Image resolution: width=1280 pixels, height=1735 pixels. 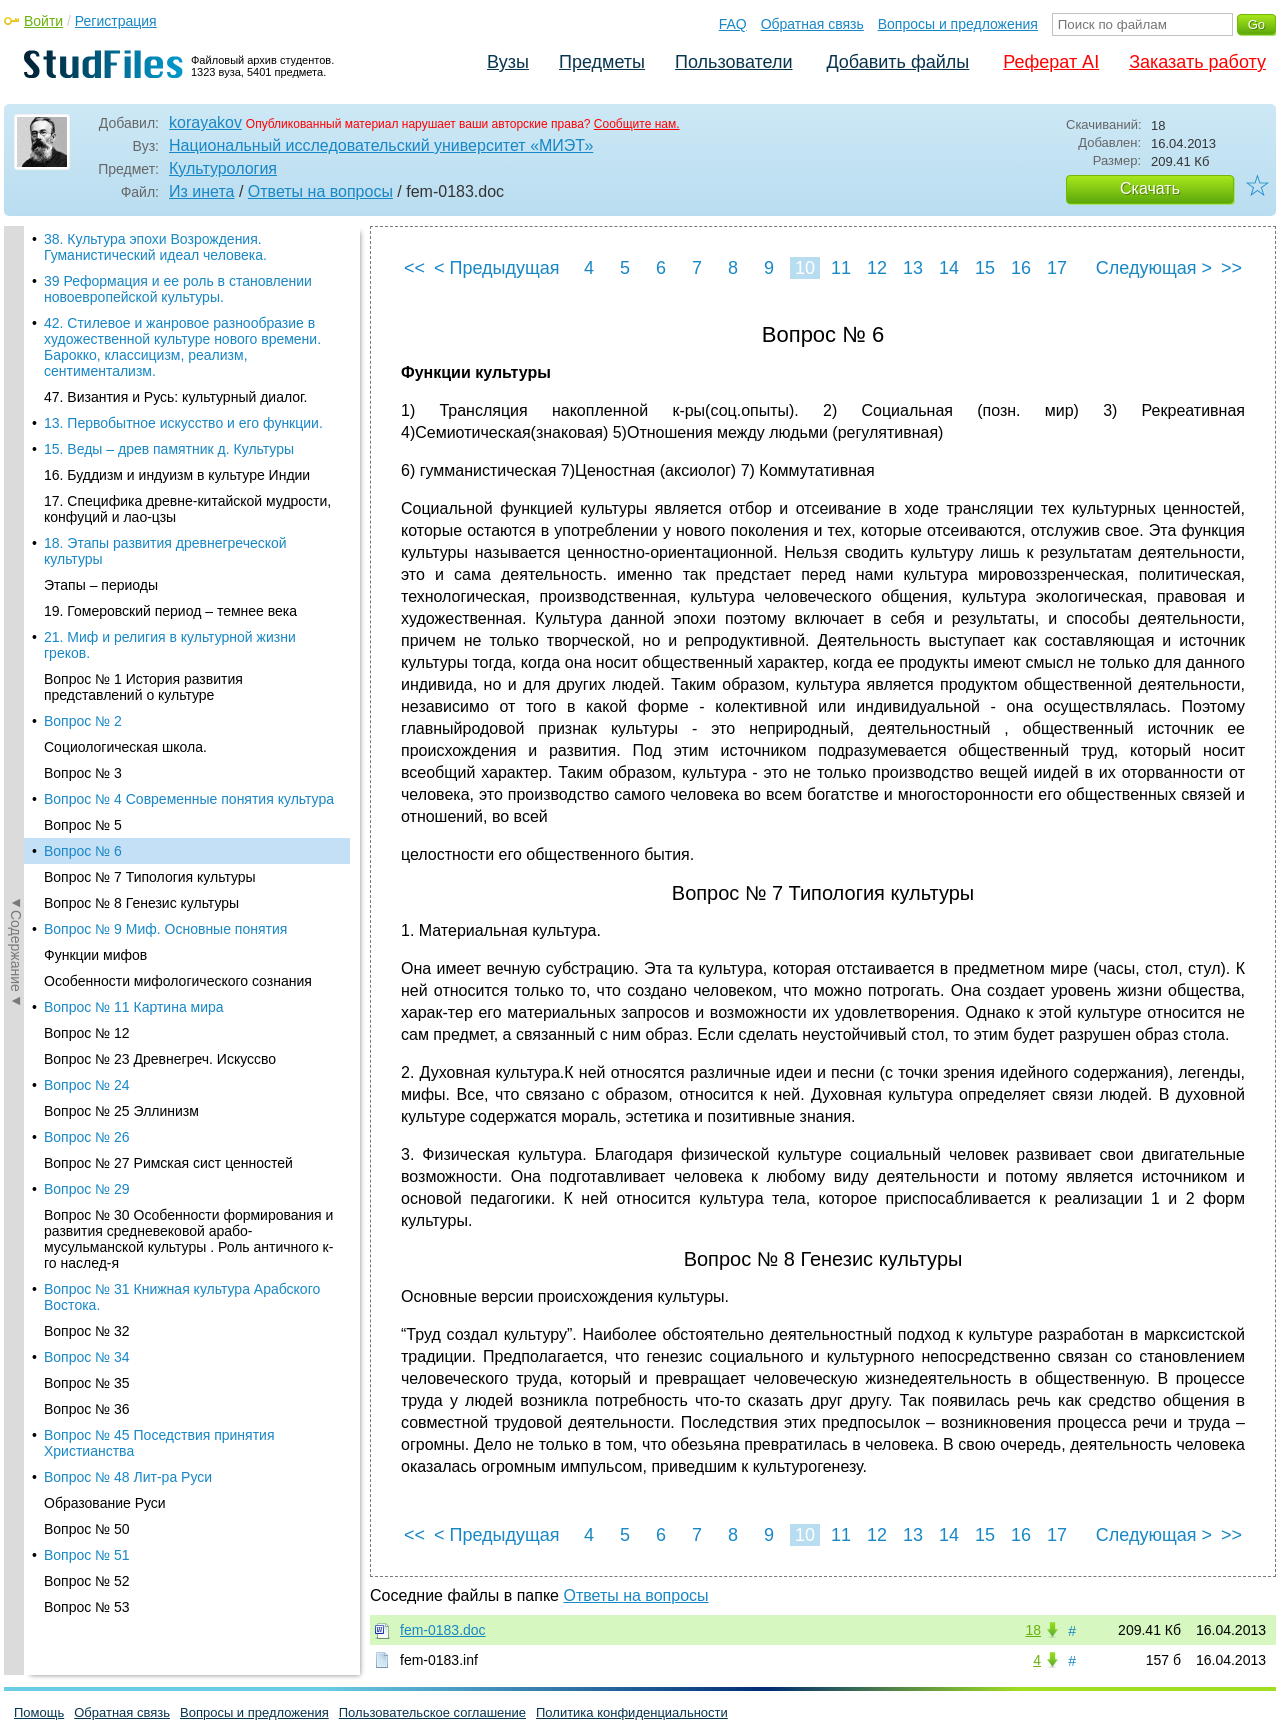 I want to click on fem-0183.doc, so click(x=443, y=1630).